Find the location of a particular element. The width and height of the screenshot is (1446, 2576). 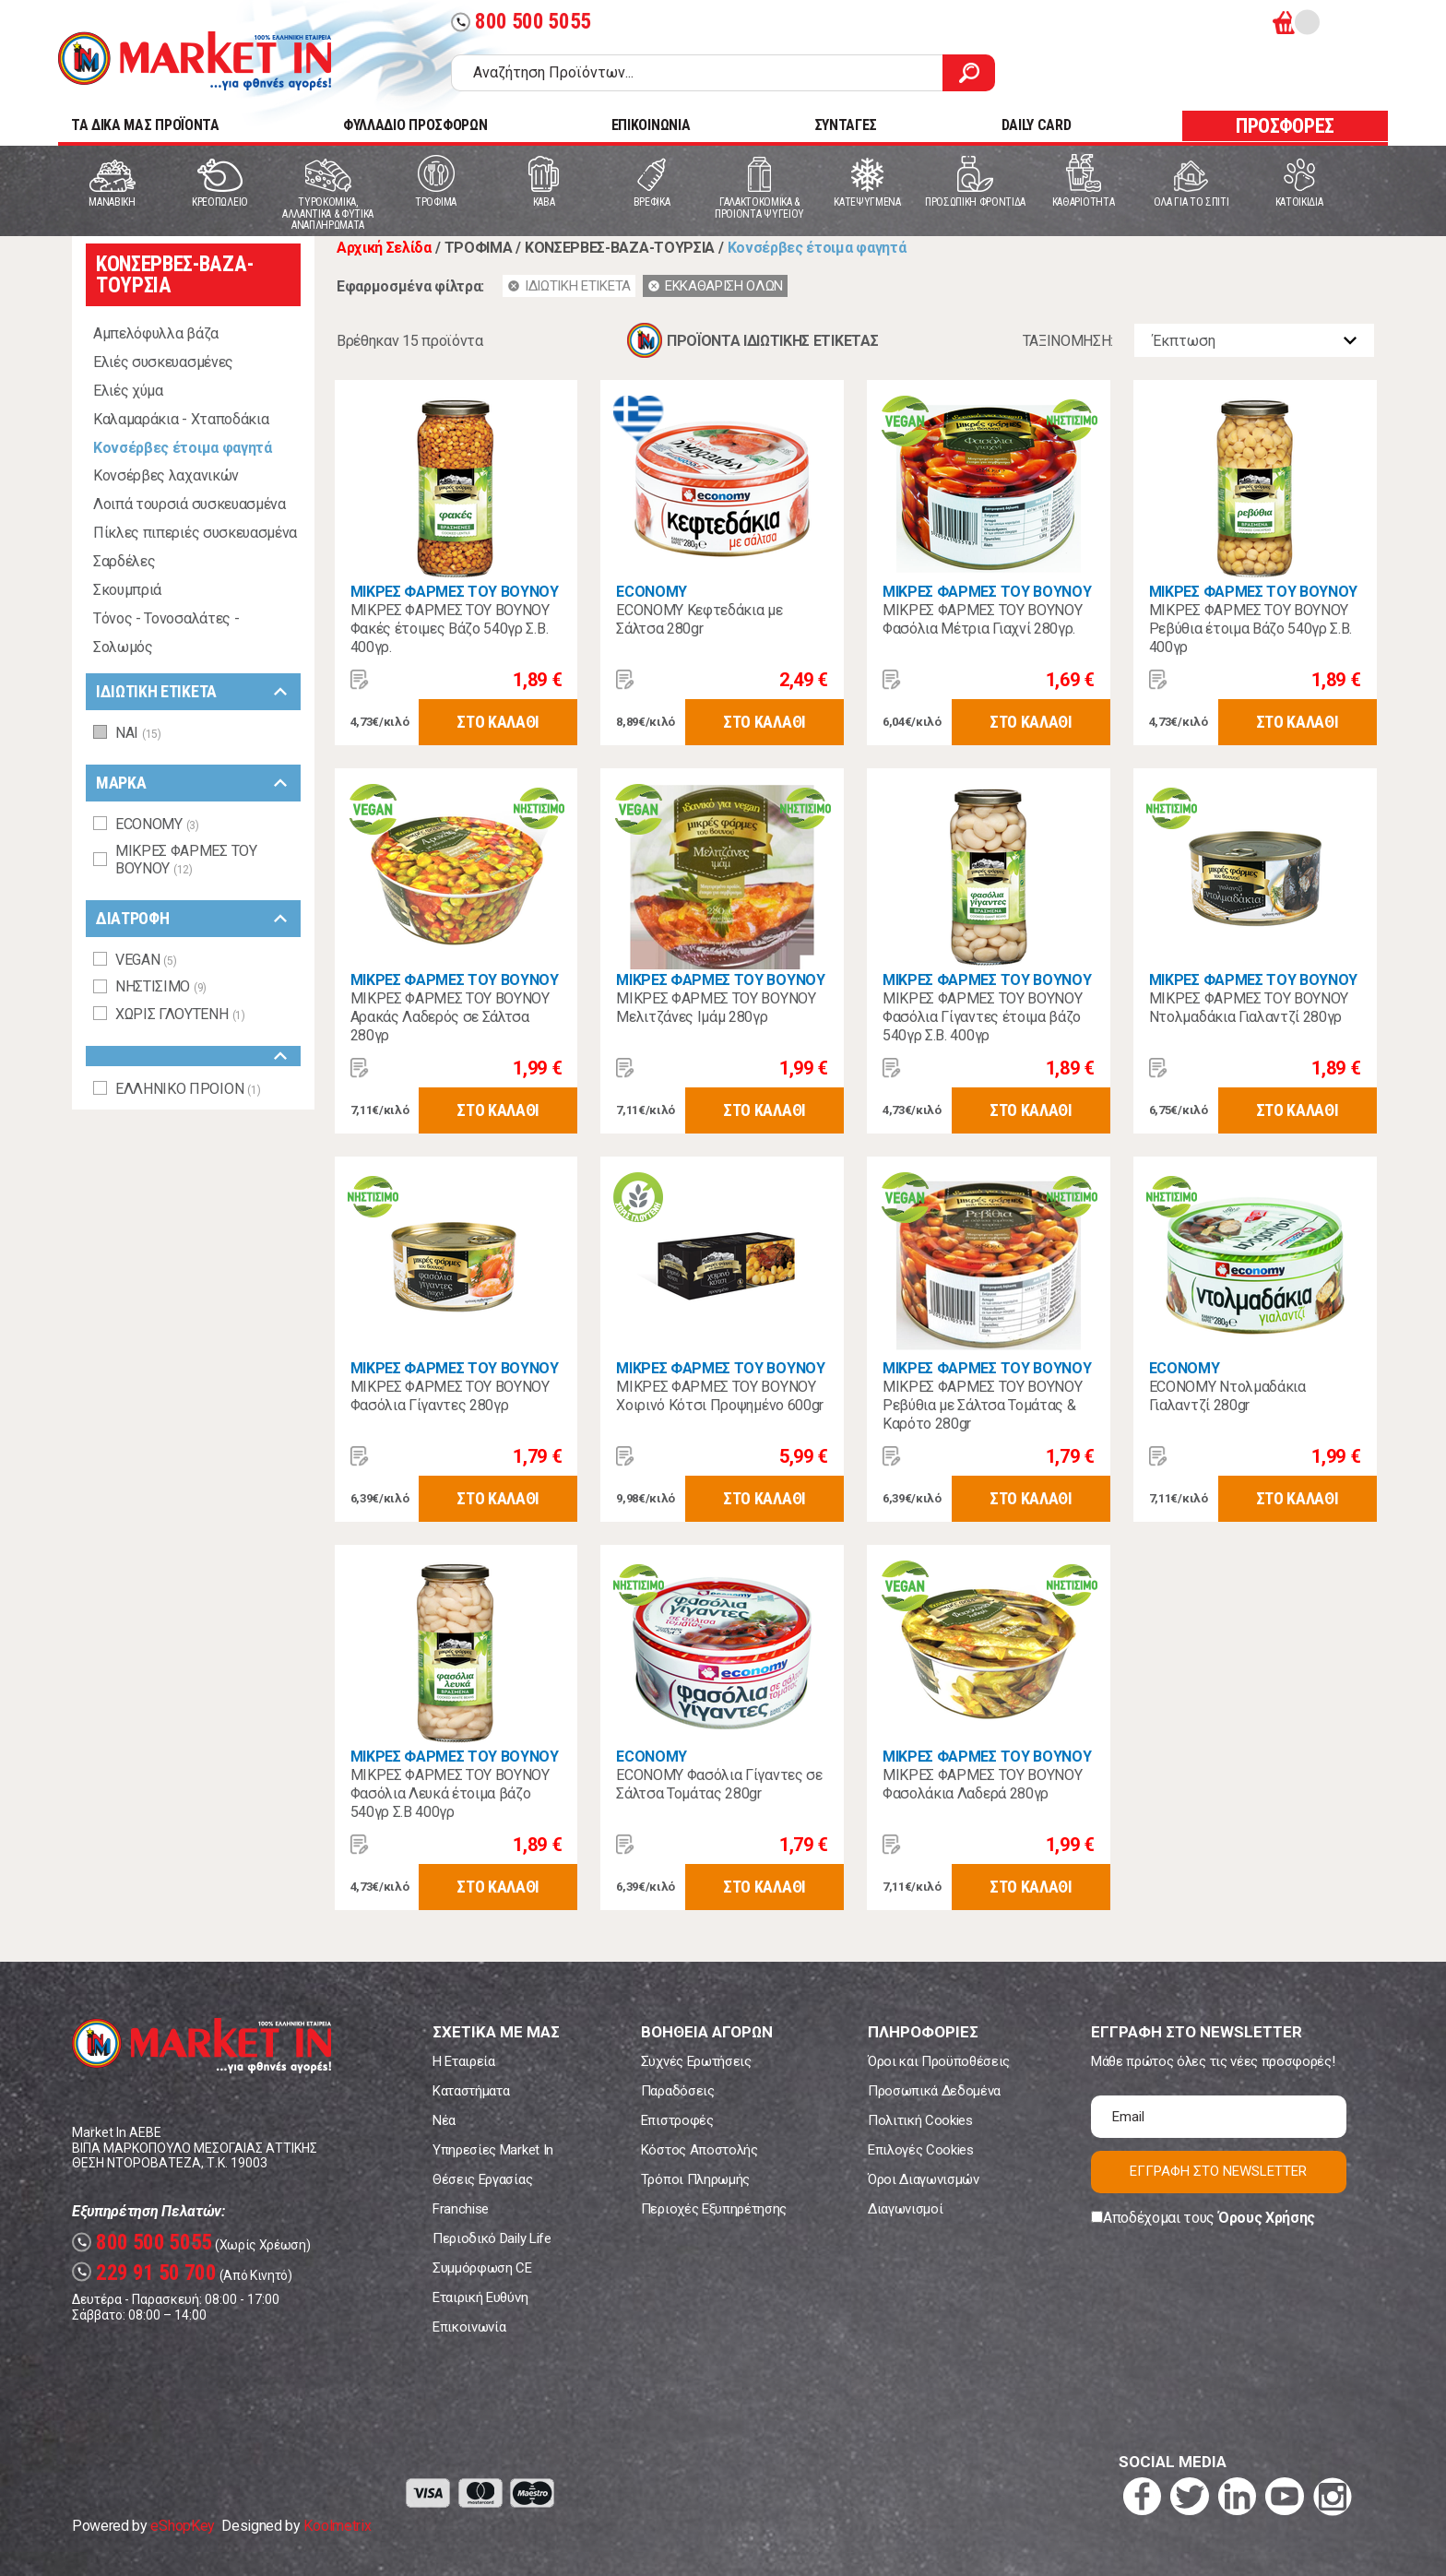

Ελιές συσκευασμένες is located at coordinates (163, 362).